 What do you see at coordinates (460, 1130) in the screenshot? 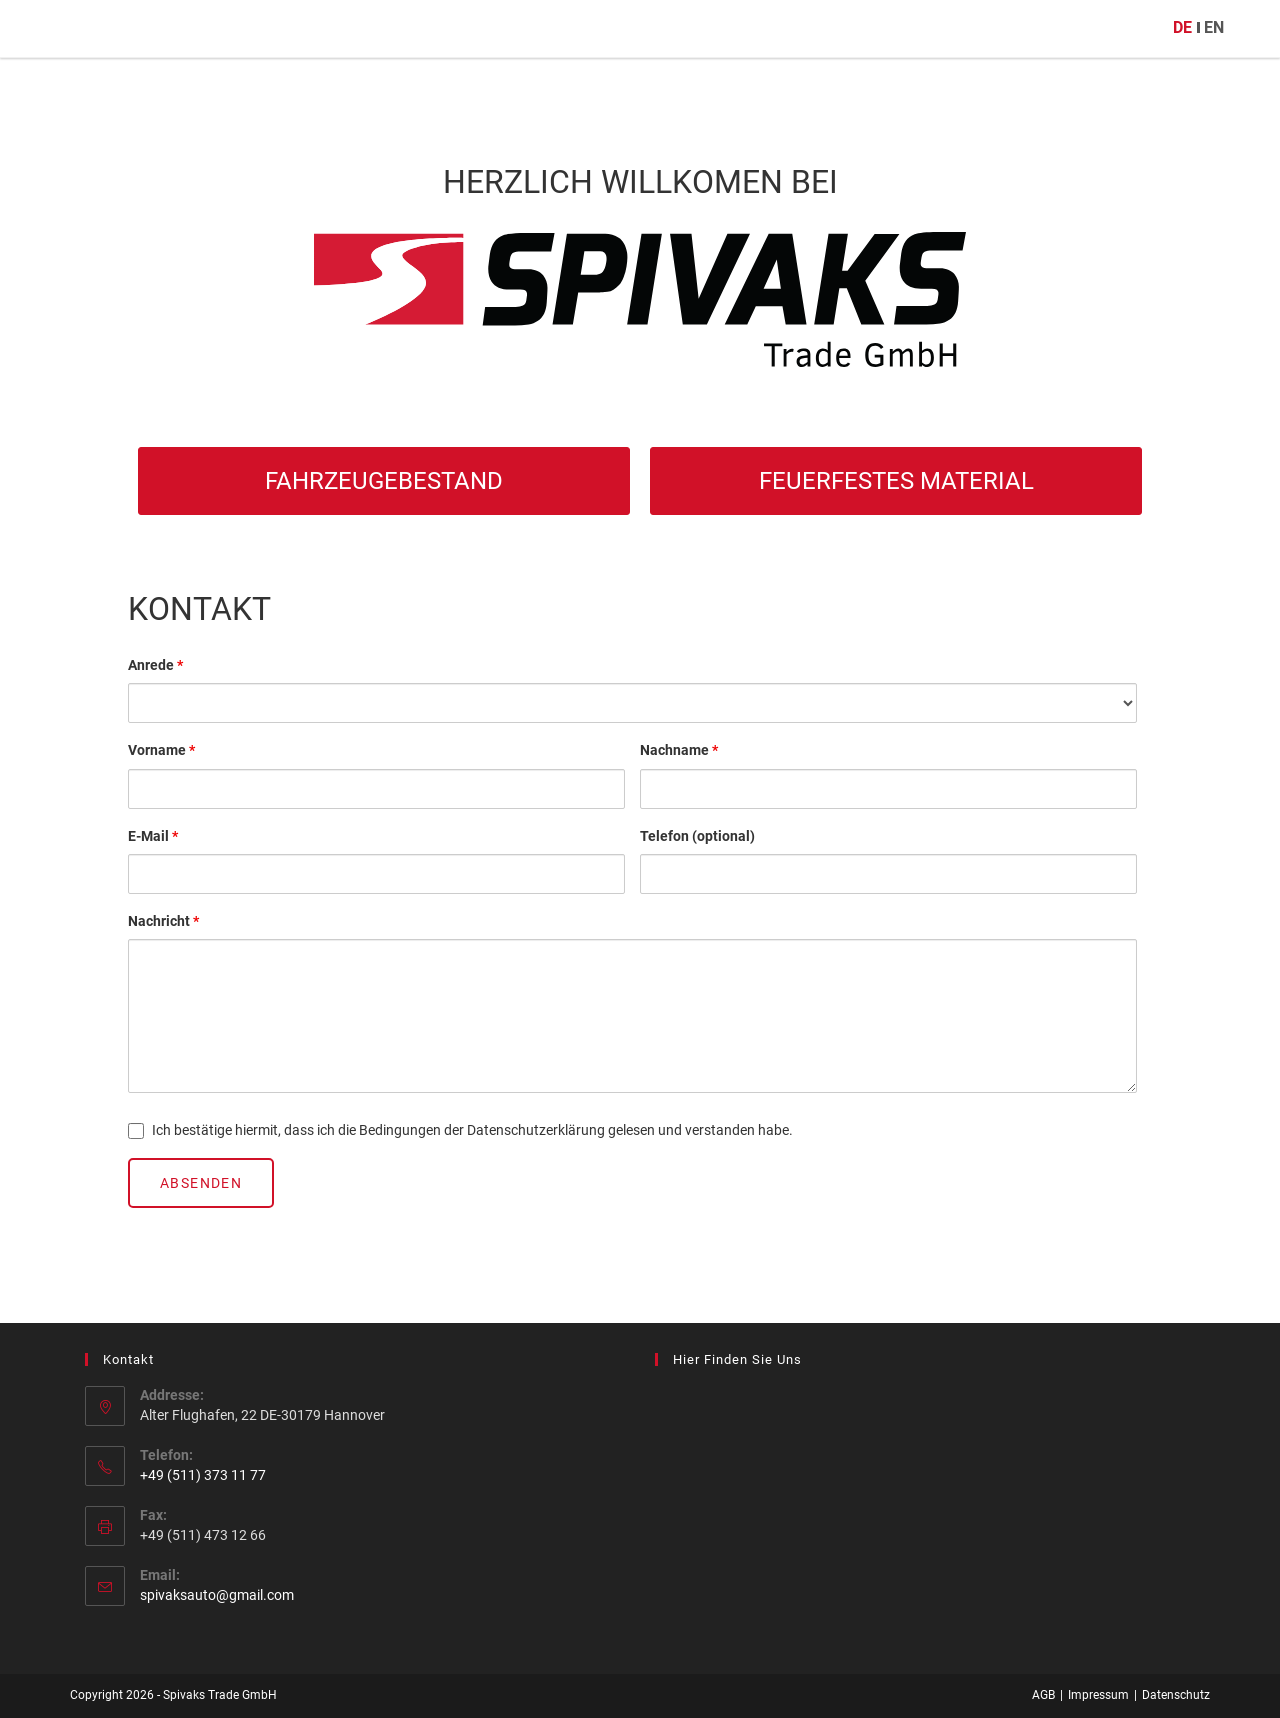
I see `Ich bestätige hiermit, dass ich die Bedingungen der Datenschutzerklärung gelesen und verstanden habe.` at bounding box center [460, 1130].